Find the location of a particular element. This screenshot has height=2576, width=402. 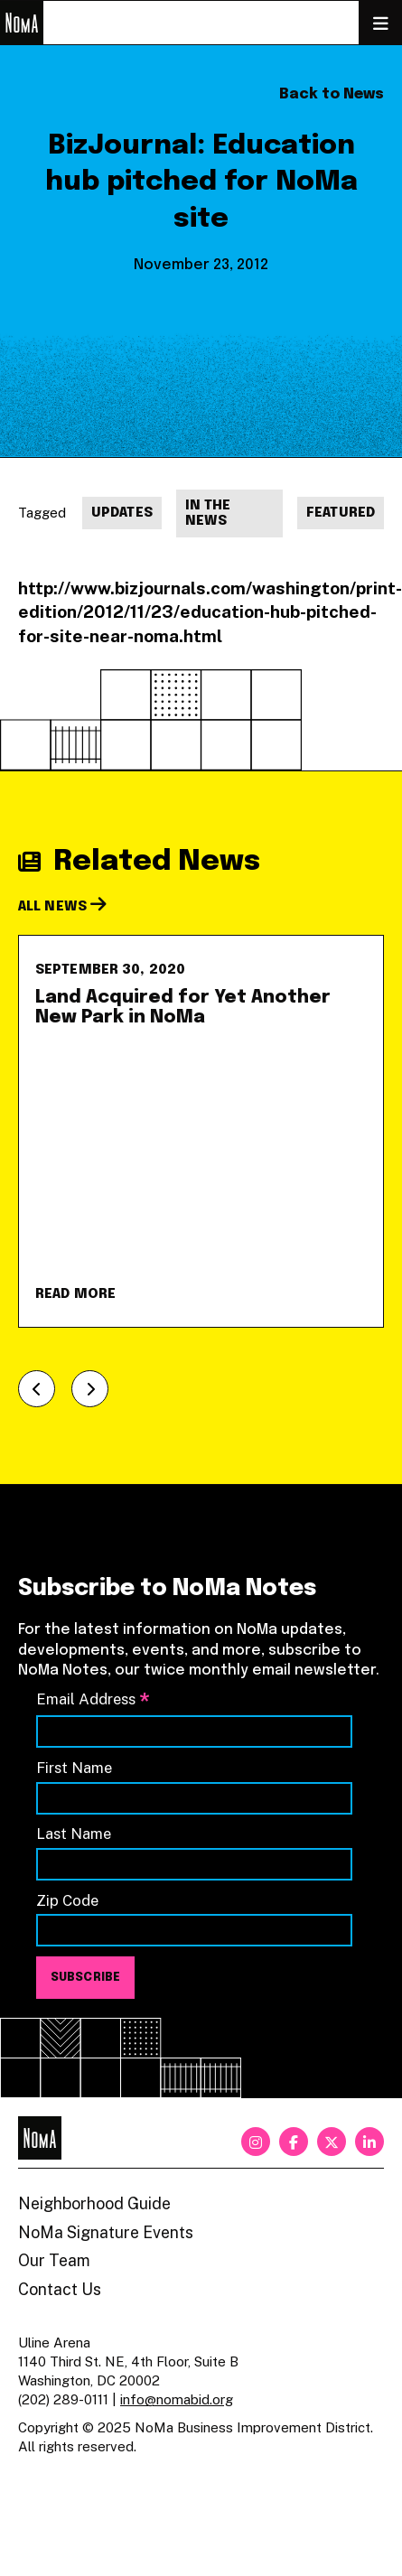

Contact Us is located at coordinates (59, 2289).